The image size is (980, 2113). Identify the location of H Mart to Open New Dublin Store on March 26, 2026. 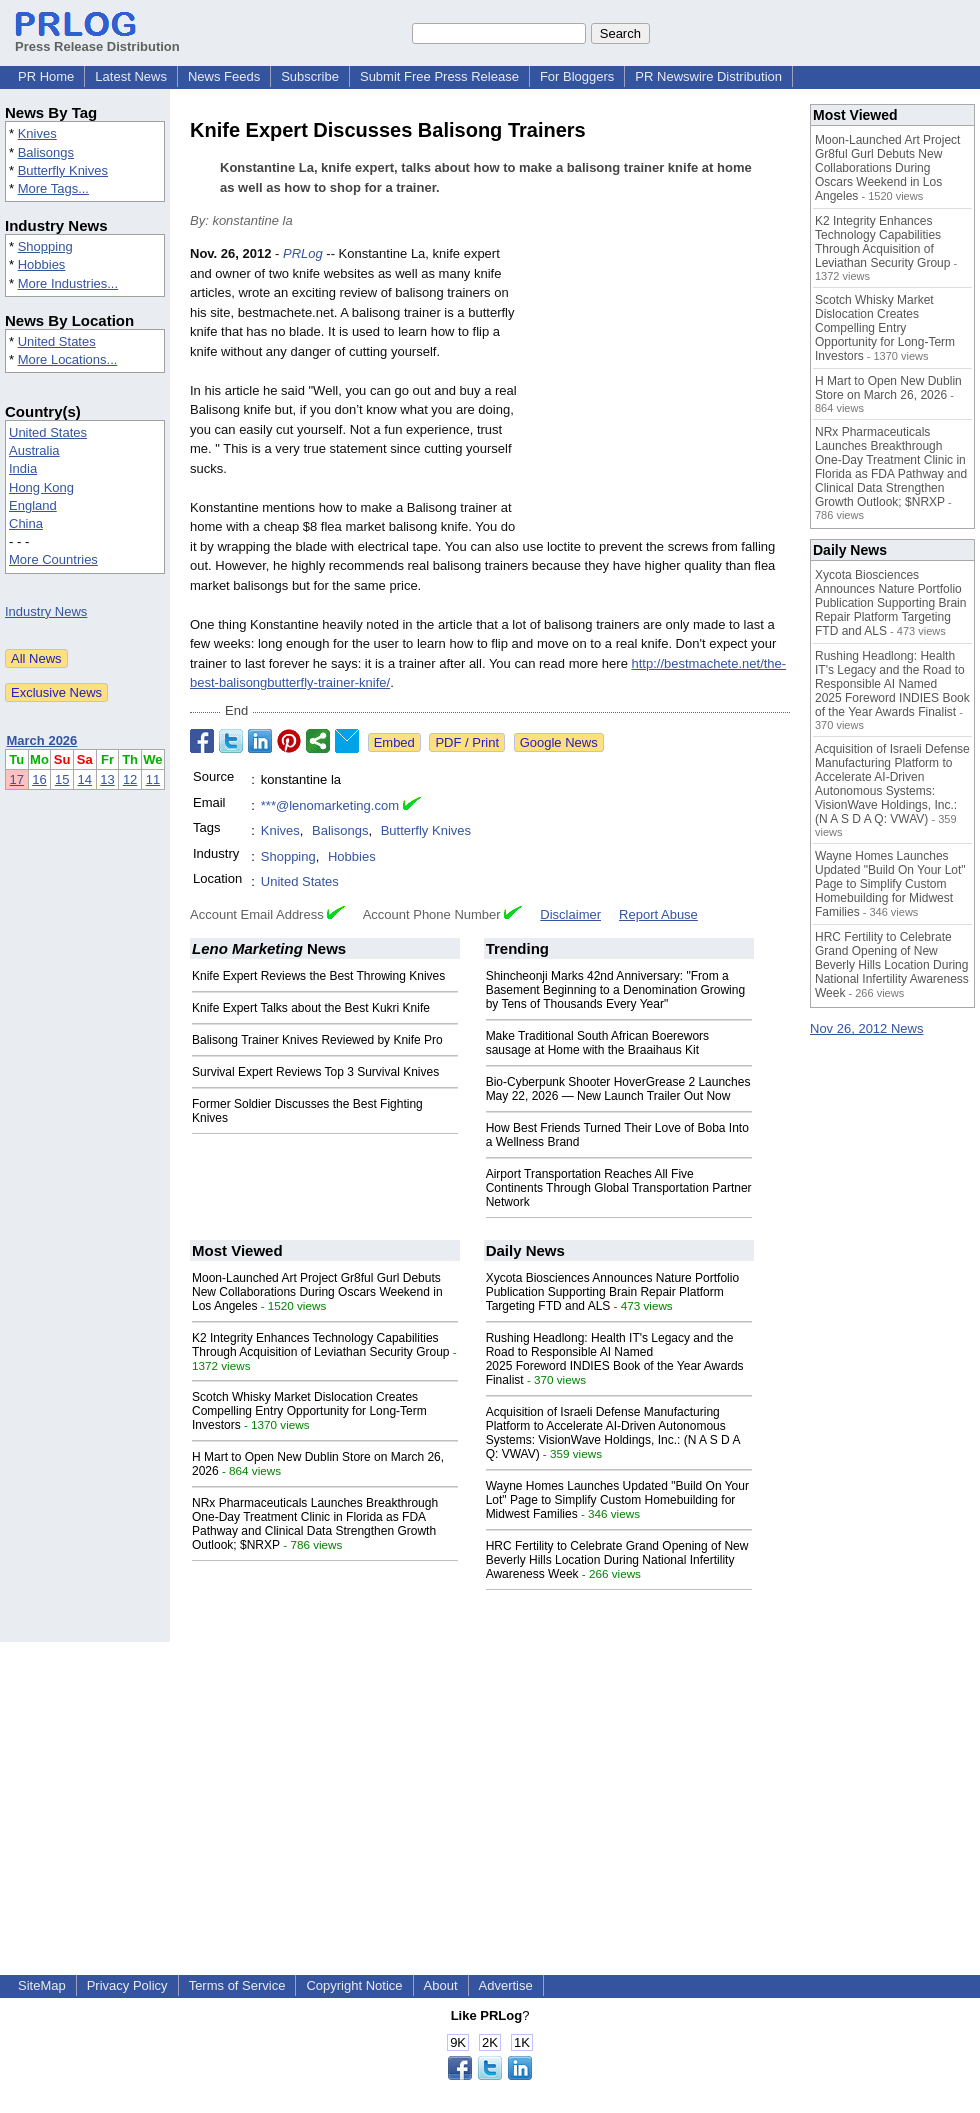
(888, 388).